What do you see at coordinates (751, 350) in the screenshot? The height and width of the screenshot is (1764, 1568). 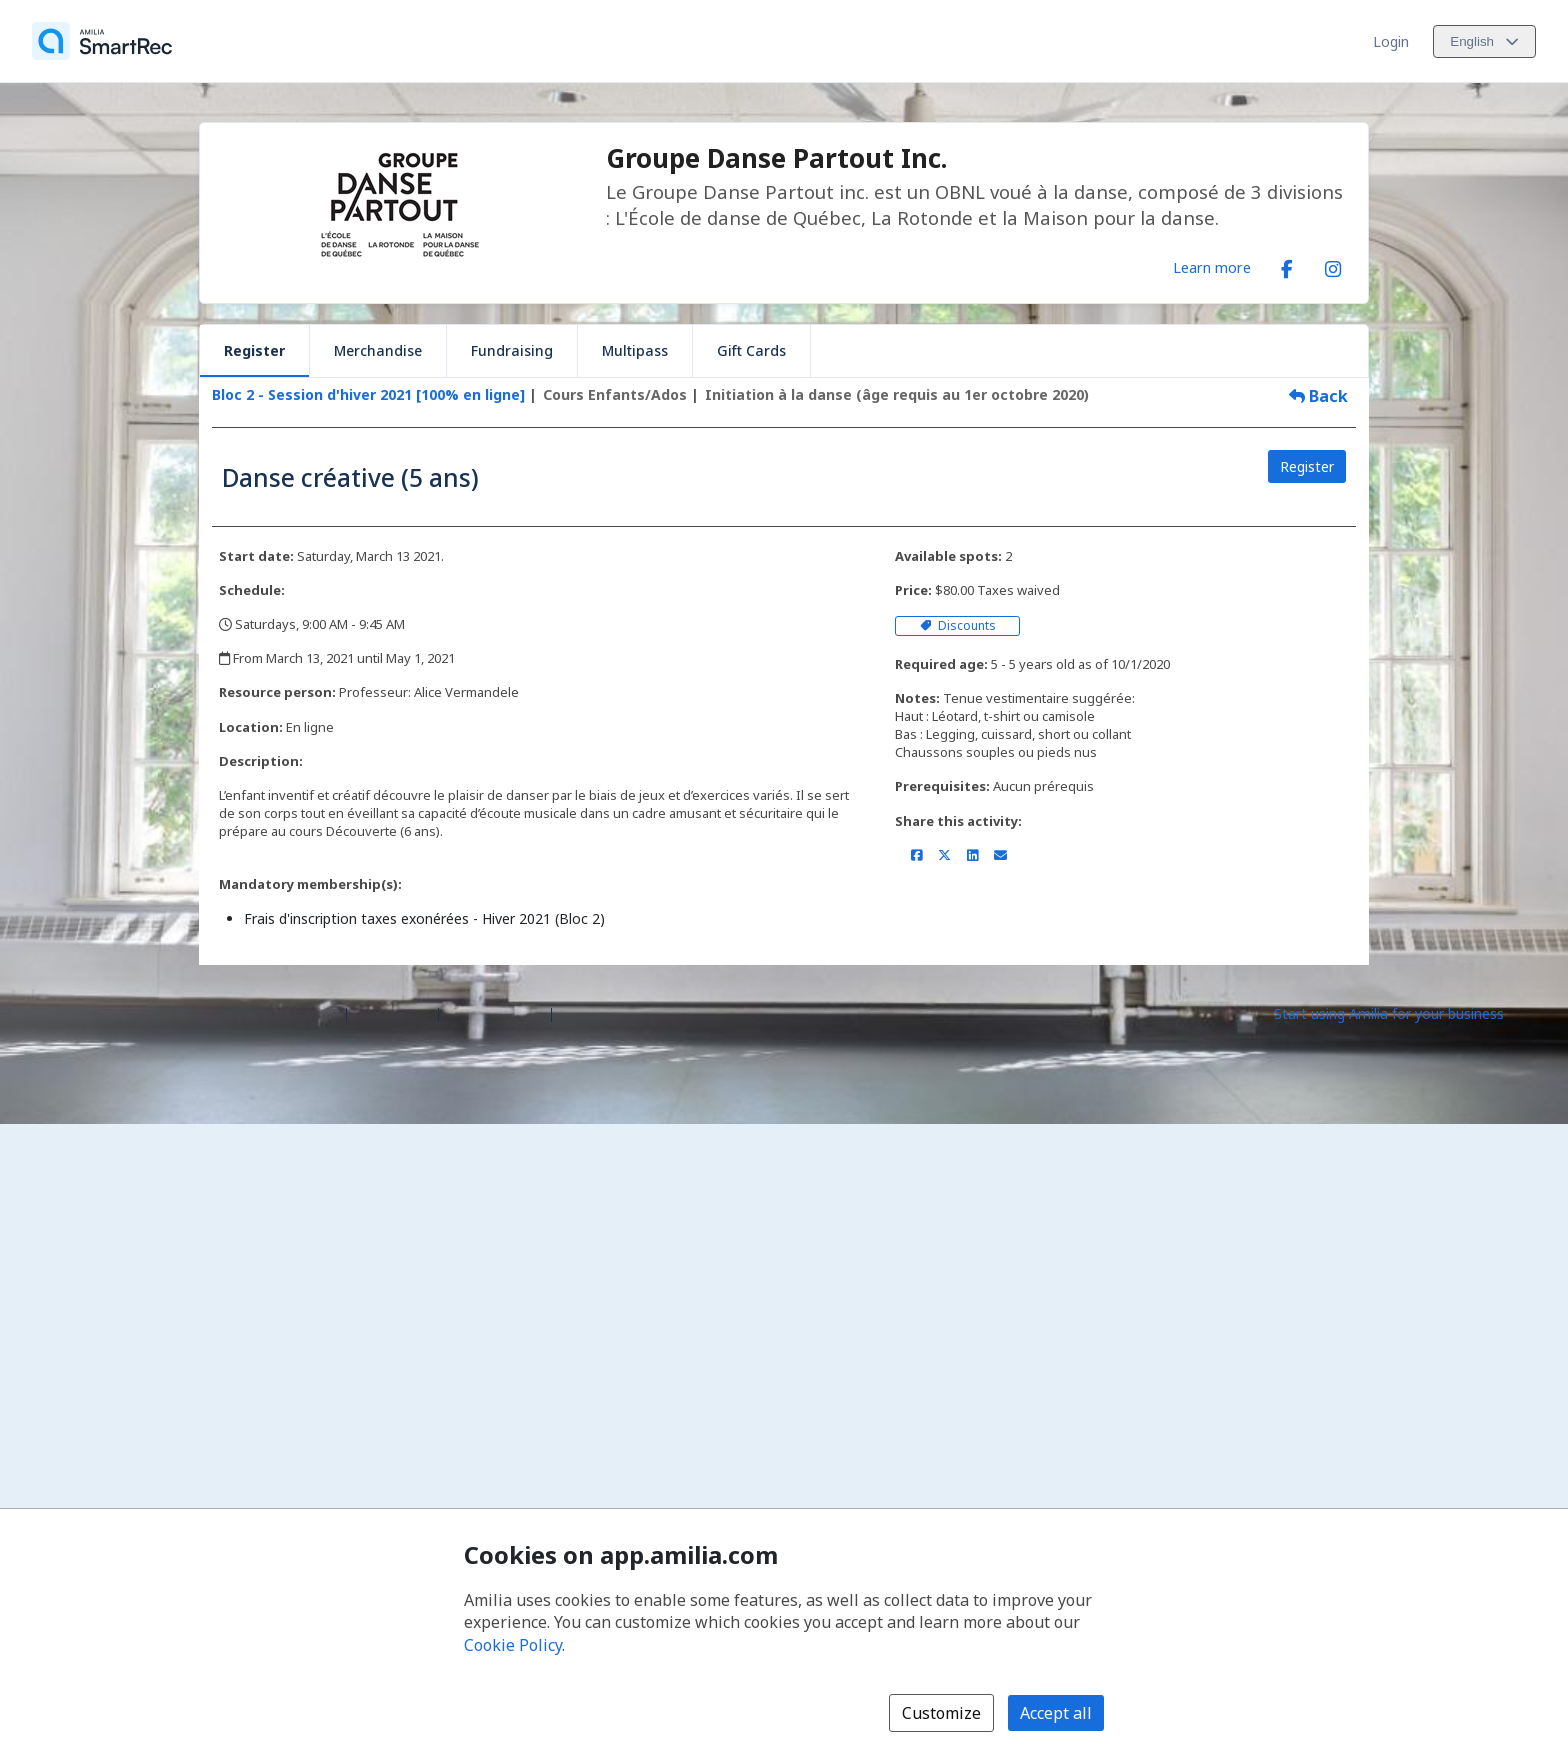 I see `Gift Cards` at bounding box center [751, 350].